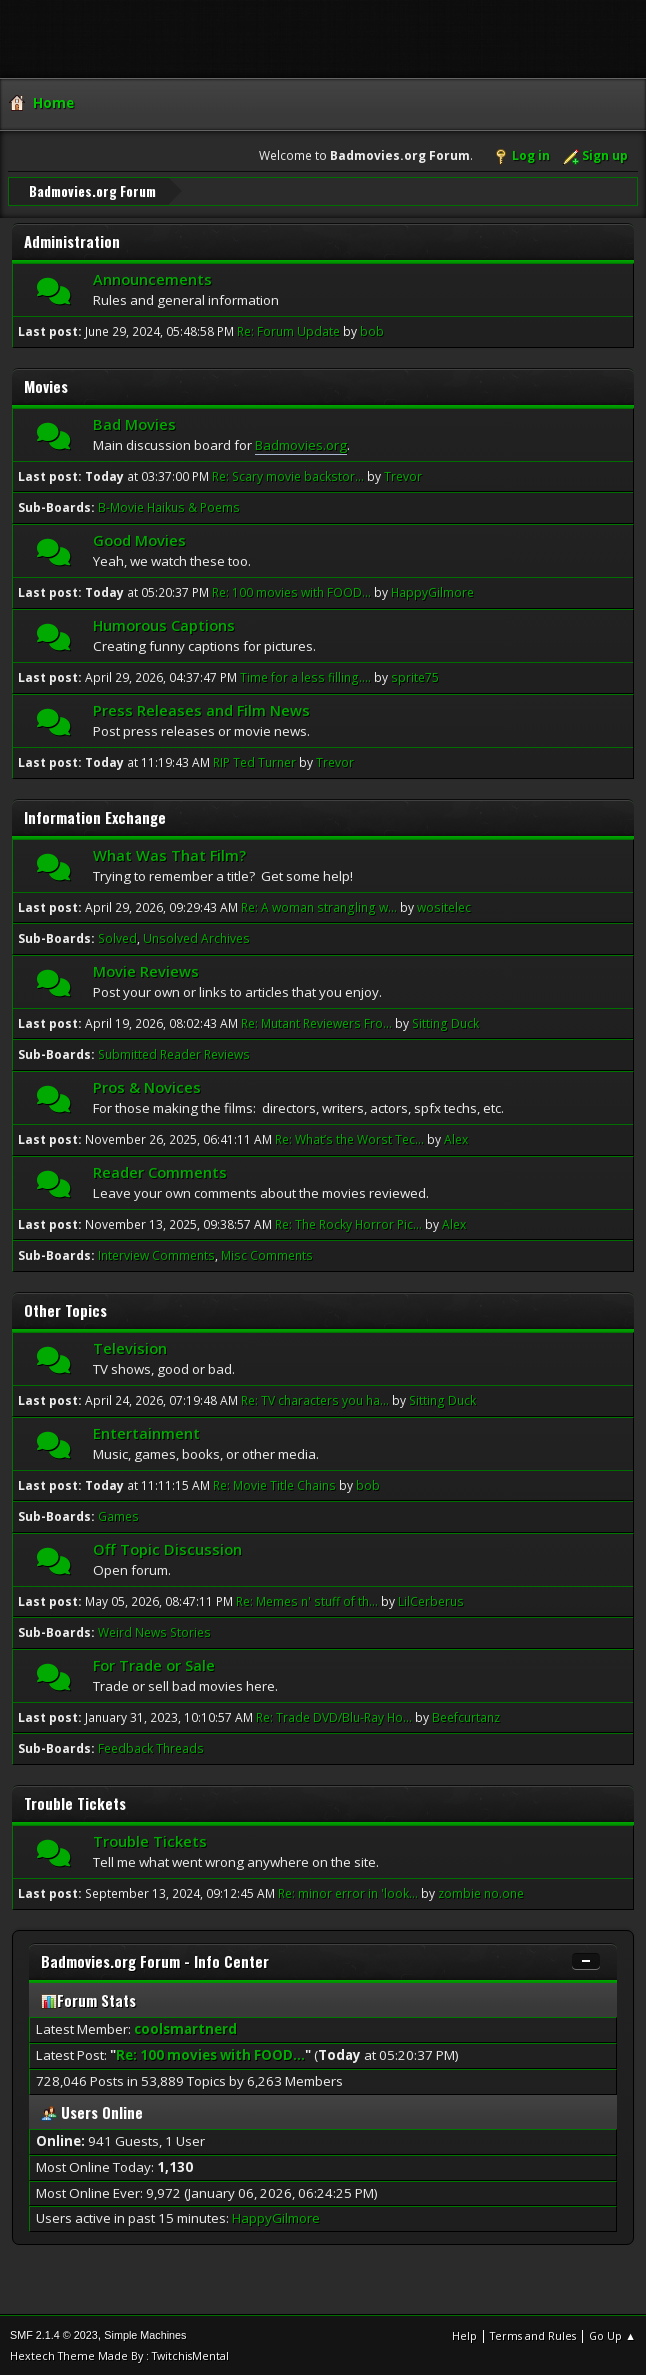 This screenshot has height=2375, width=646. Describe the element at coordinates (481, 1892) in the screenshot. I see `zombie no.one` at that location.